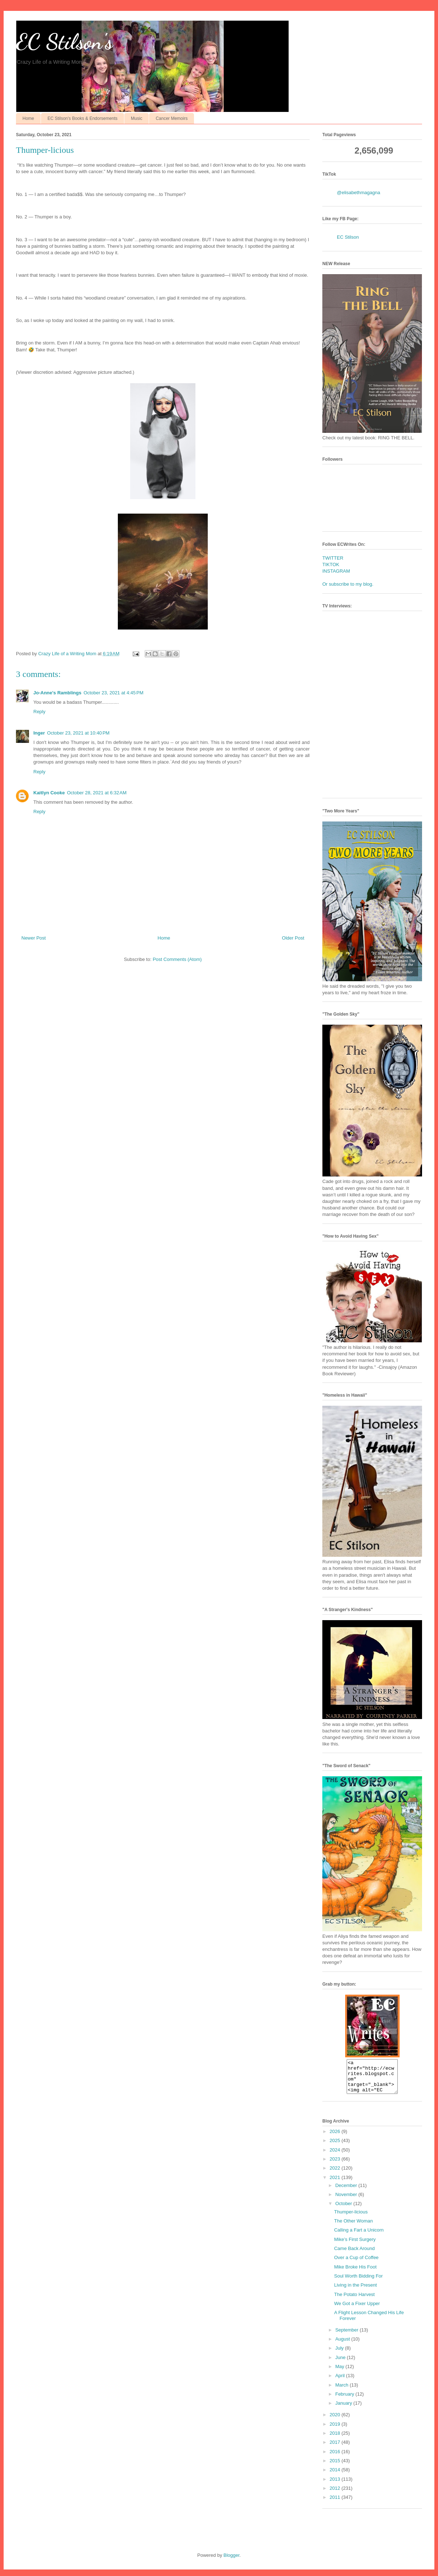  What do you see at coordinates (342, 2391) in the screenshot?
I see `March` at bounding box center [342, 2391].